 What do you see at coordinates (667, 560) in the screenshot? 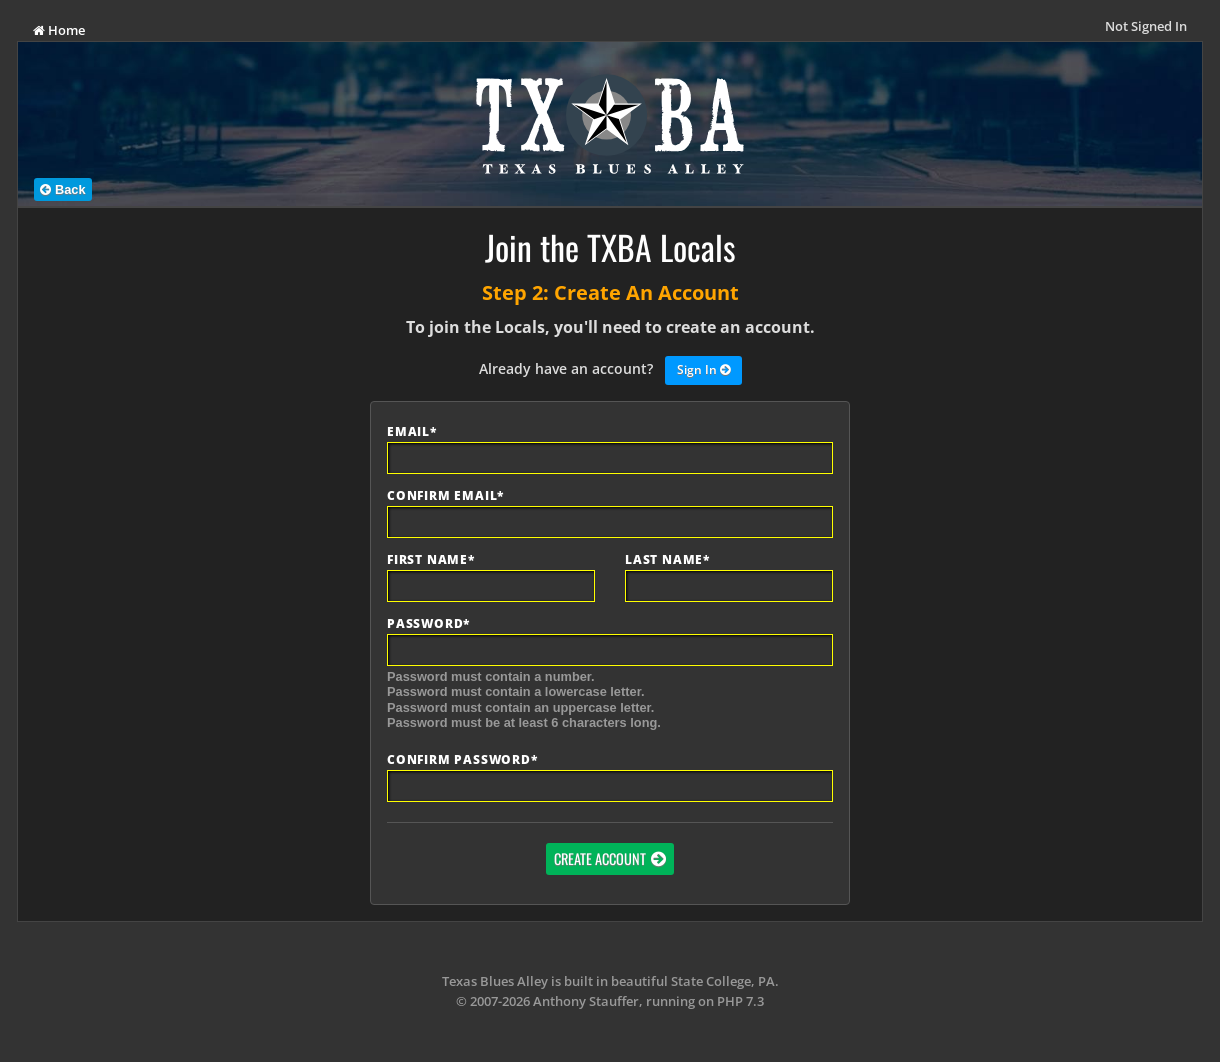
I see `Last Name*` at bounding box center [667, 560].